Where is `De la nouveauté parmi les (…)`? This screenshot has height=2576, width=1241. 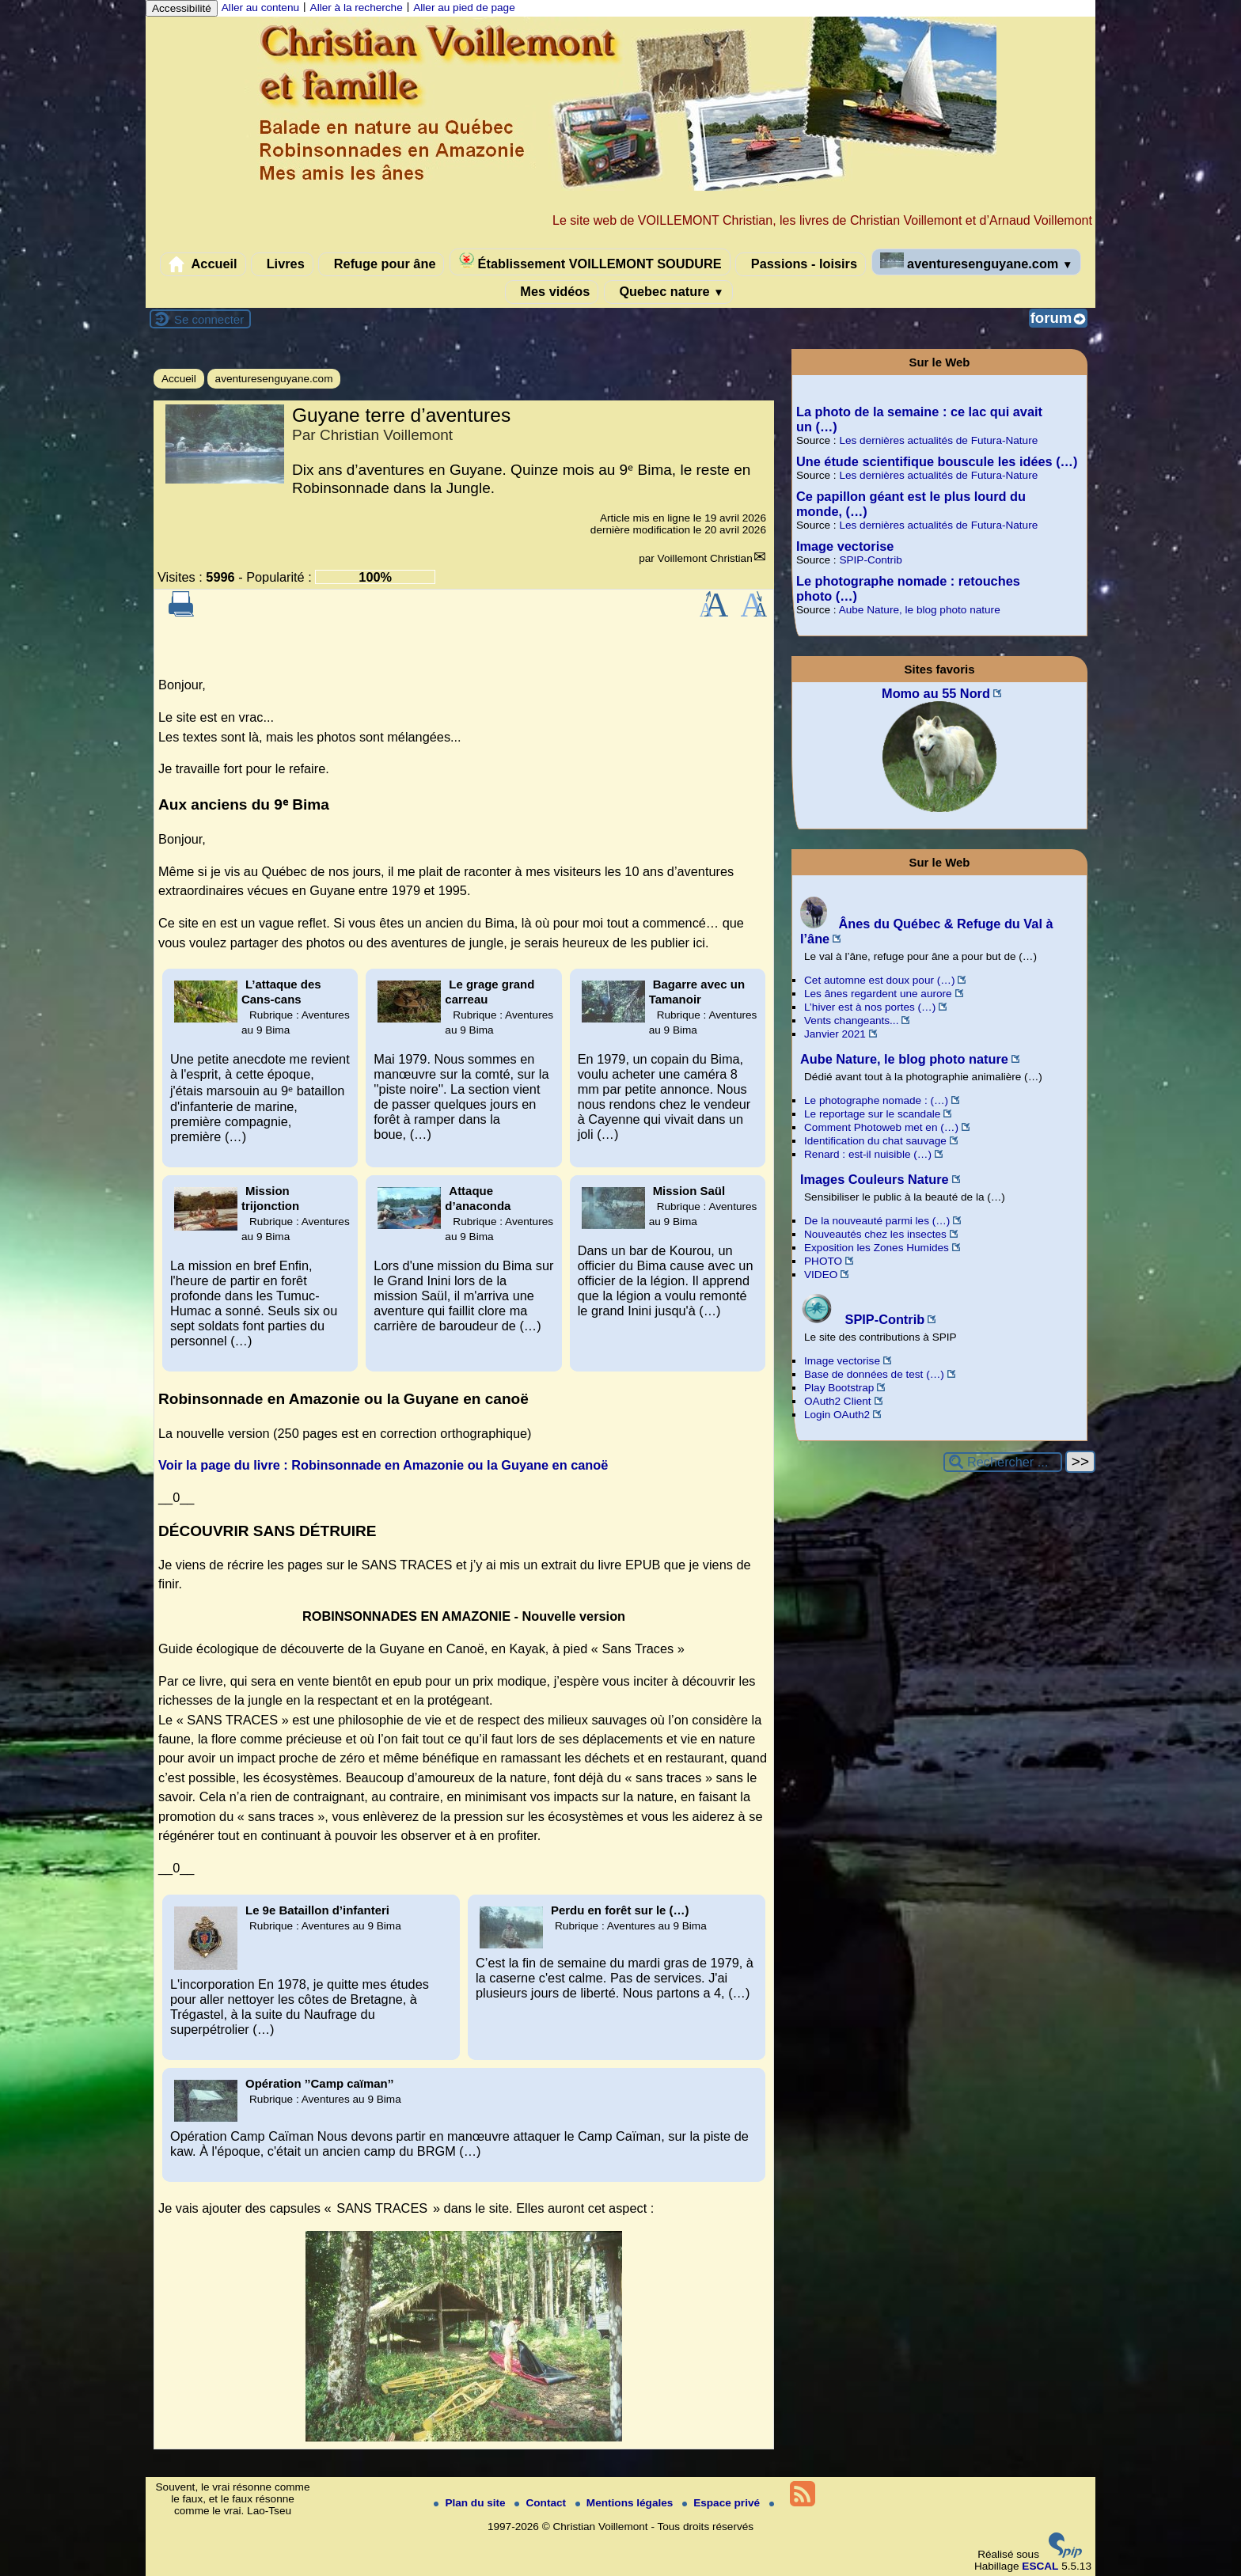
De la nouveauté parmi les (…) is located at coordinates (877, 1221).